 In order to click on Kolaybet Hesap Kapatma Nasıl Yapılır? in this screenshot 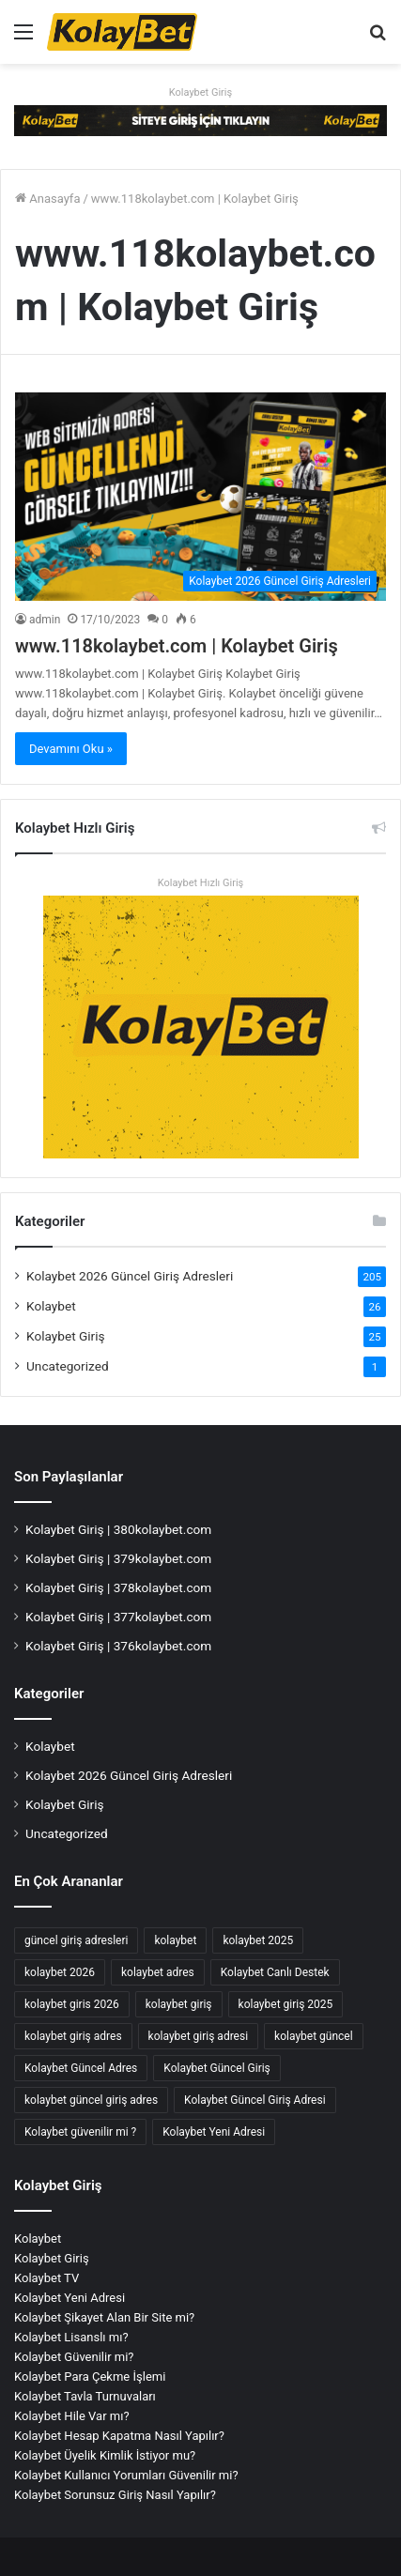, I will do `click(119, 2436)`.